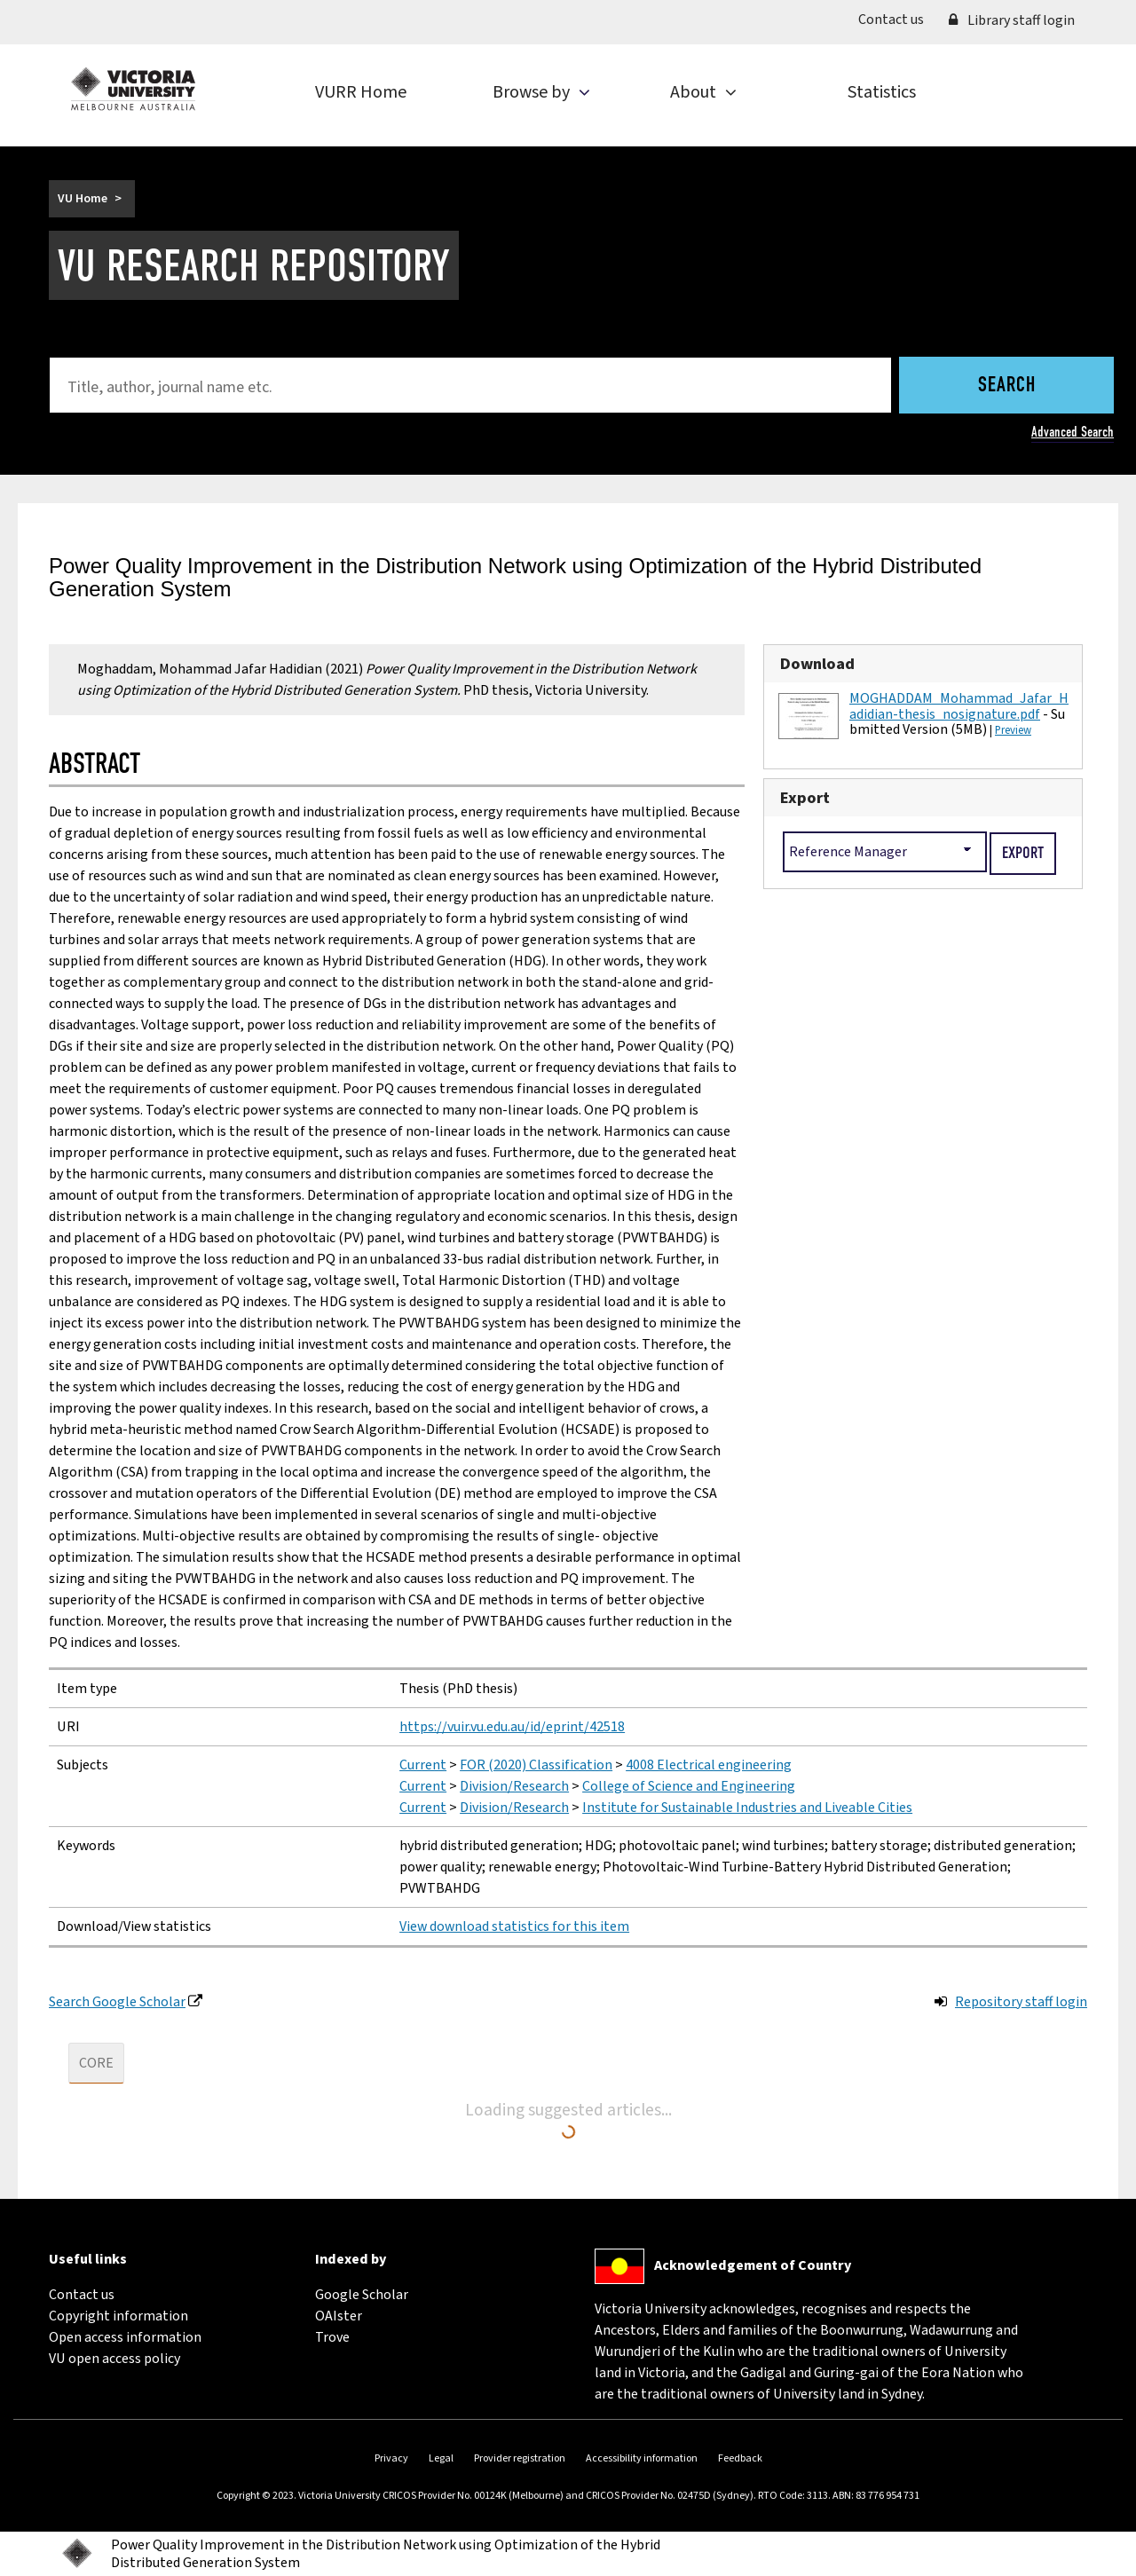 The image size is (1136, 2576). Describe the element at coordinates (740, 2458) in the screenshot. I see `Feedback` at that location.